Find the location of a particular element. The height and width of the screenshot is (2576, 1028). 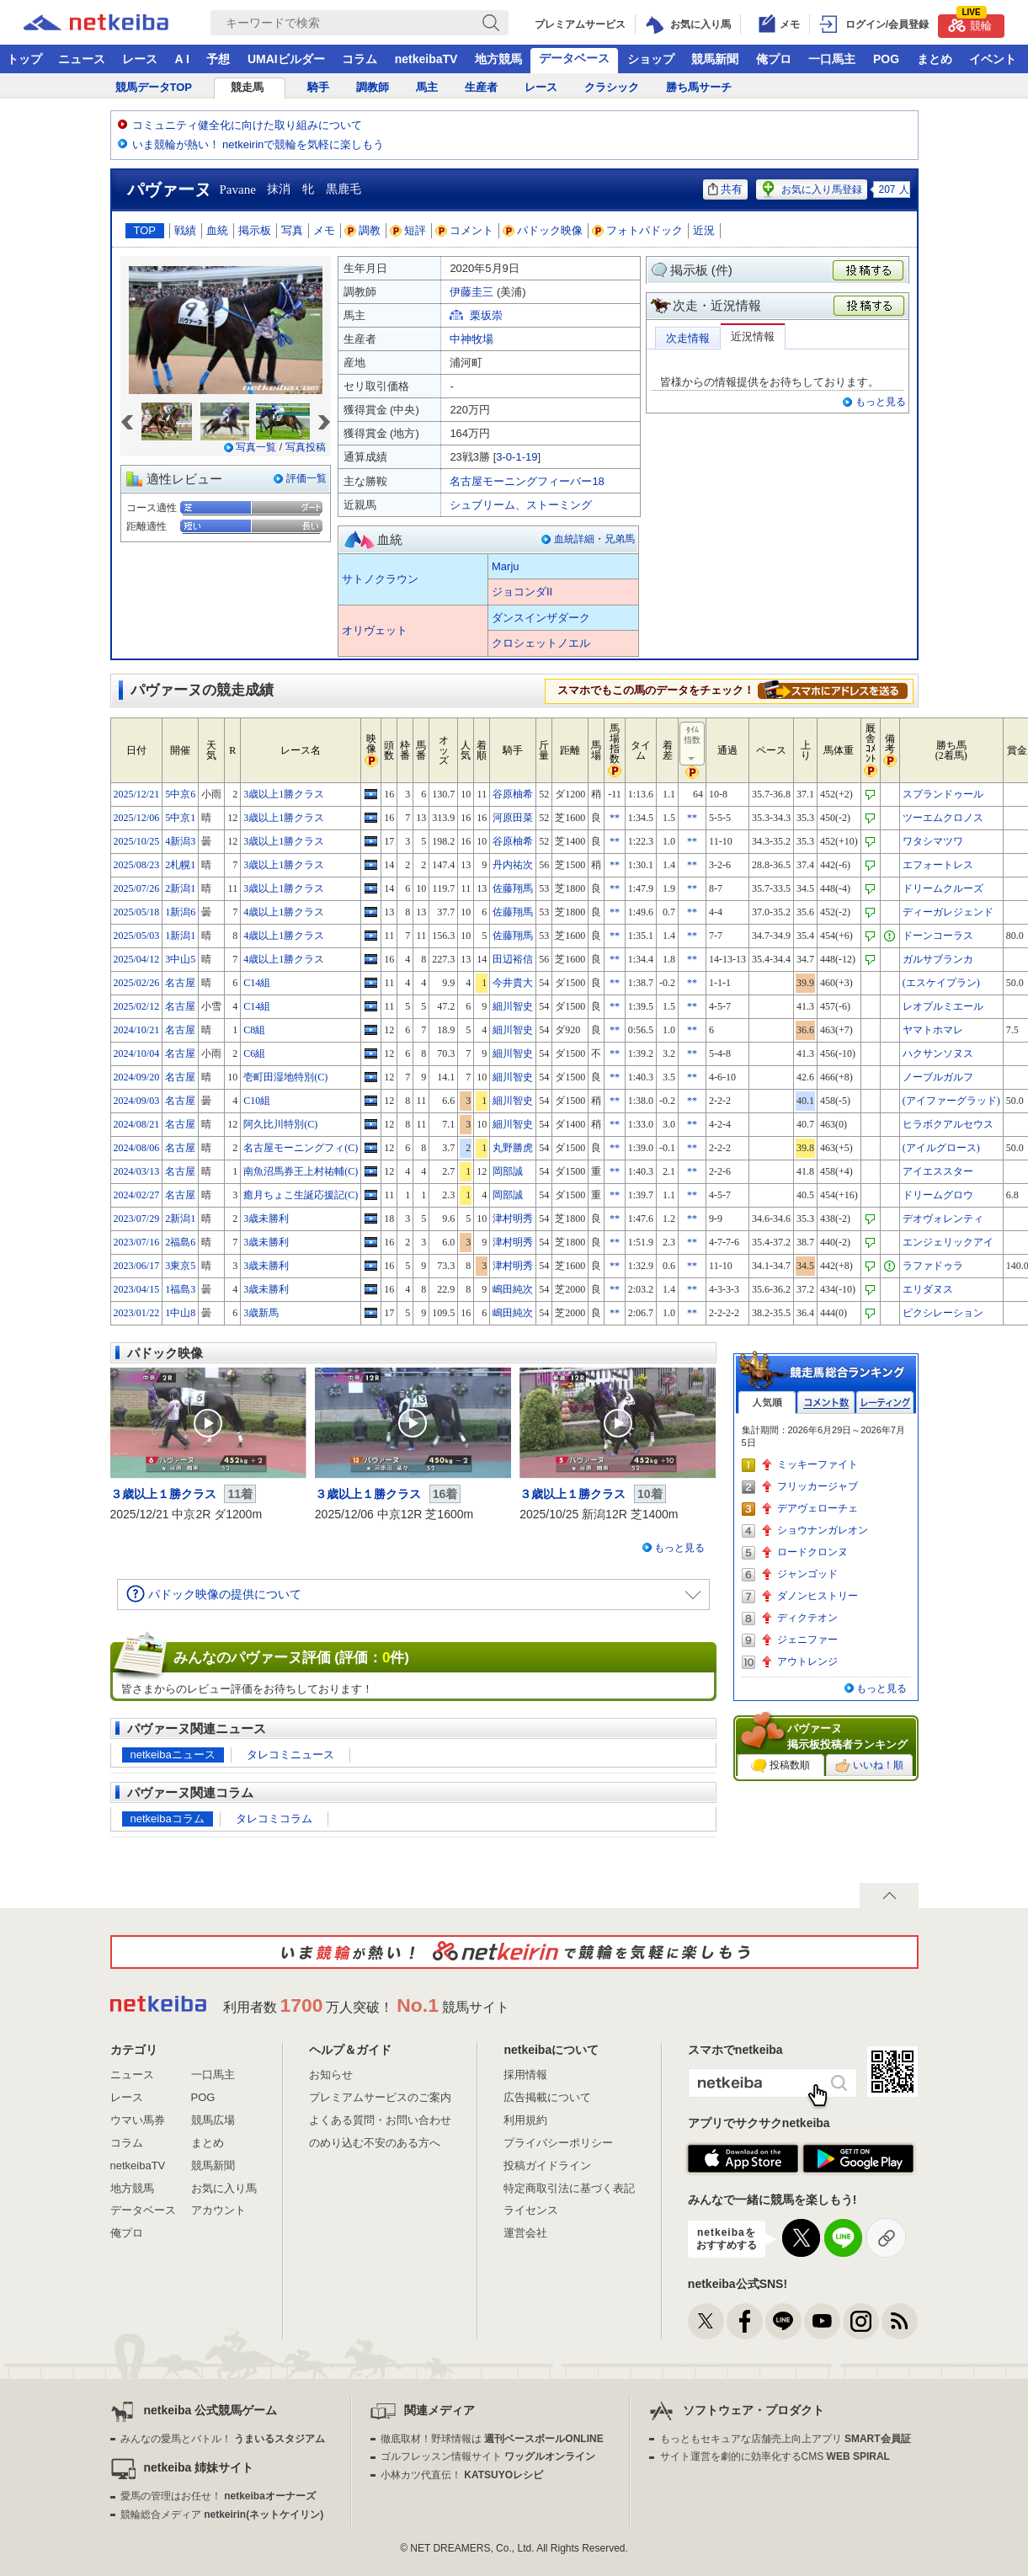

壱町田湿地特別(C) is located at coordinates (285, 1077).